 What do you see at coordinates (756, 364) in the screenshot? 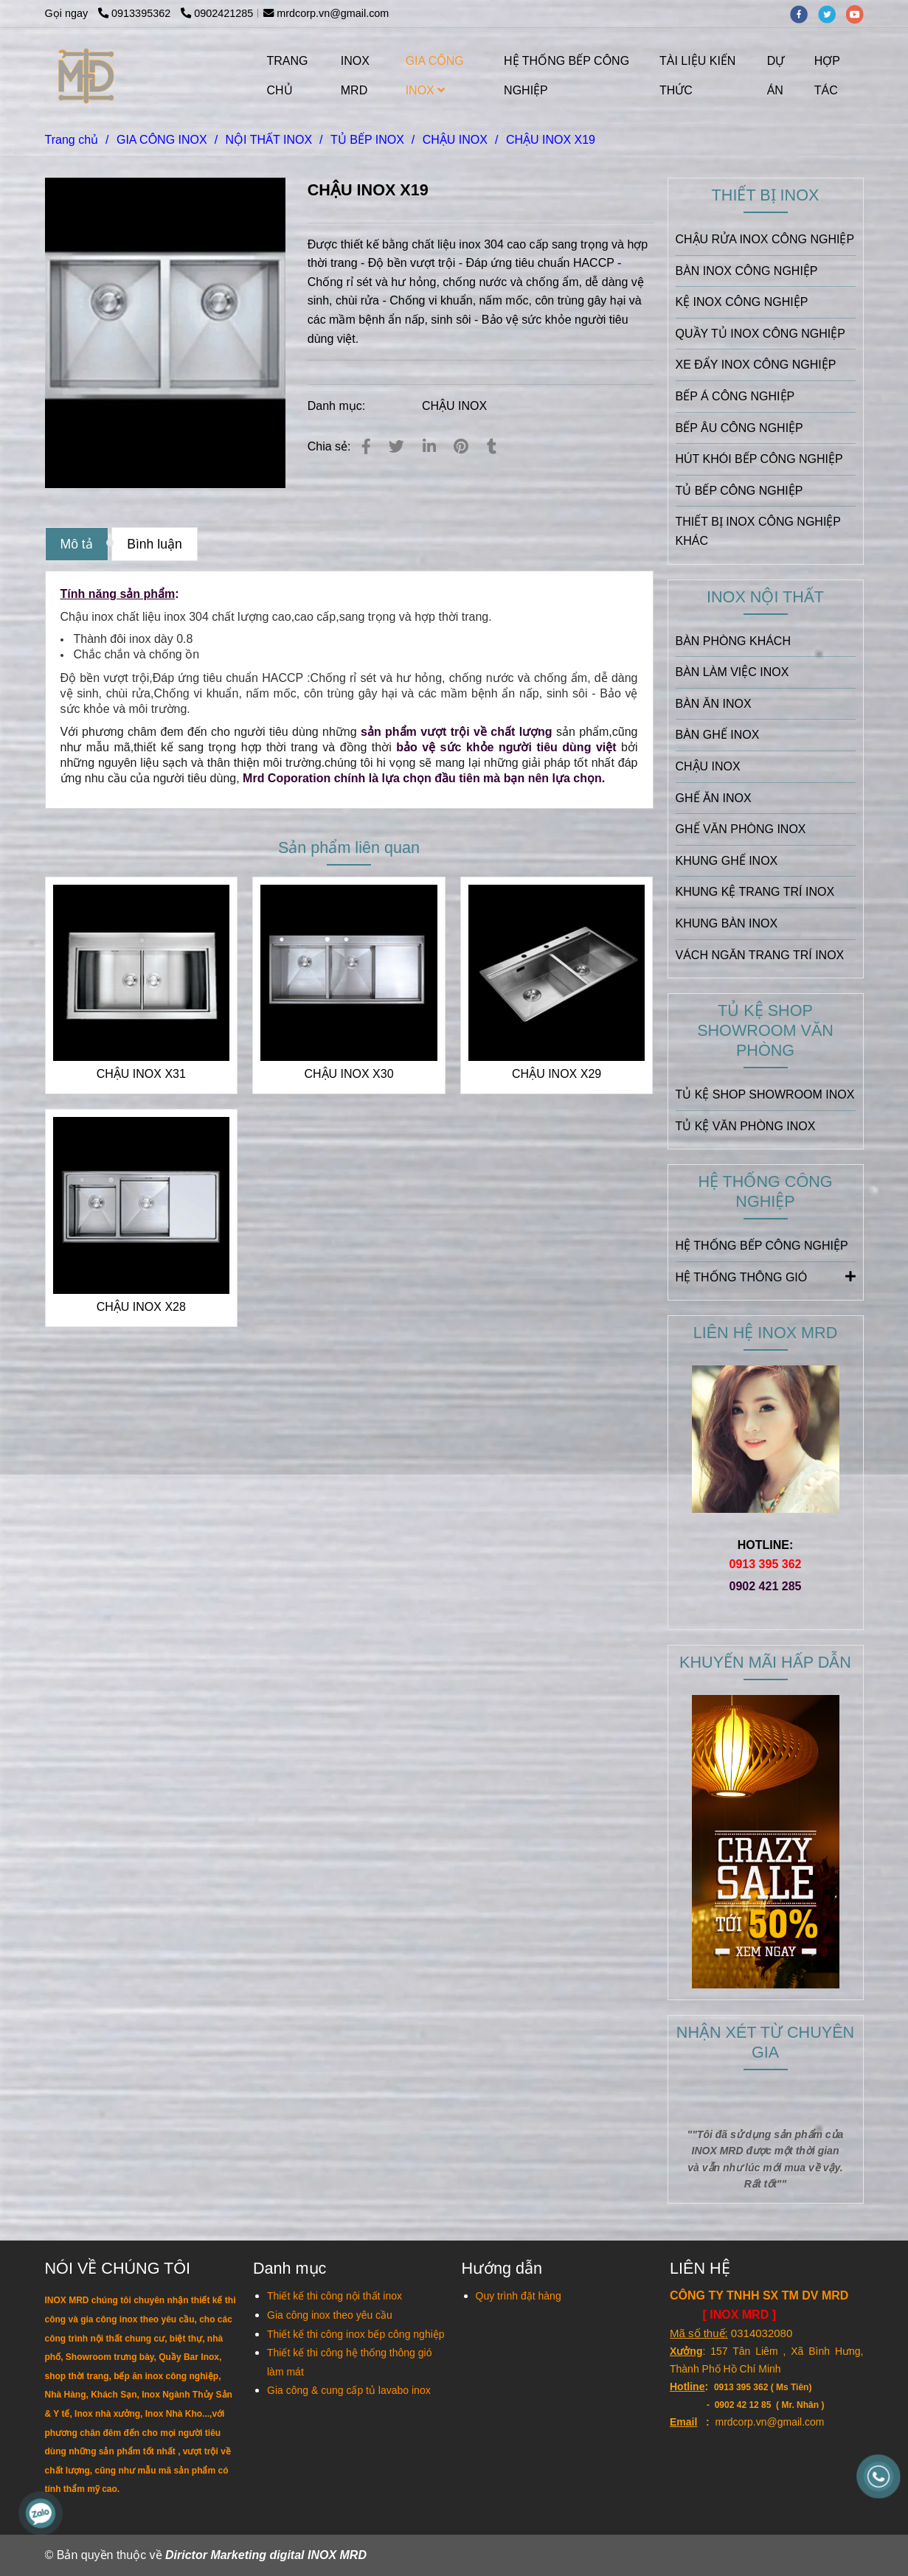
I see `XE ĐẨY INOX CÔNG NGHIỆP` at bounding box center [756, 364].